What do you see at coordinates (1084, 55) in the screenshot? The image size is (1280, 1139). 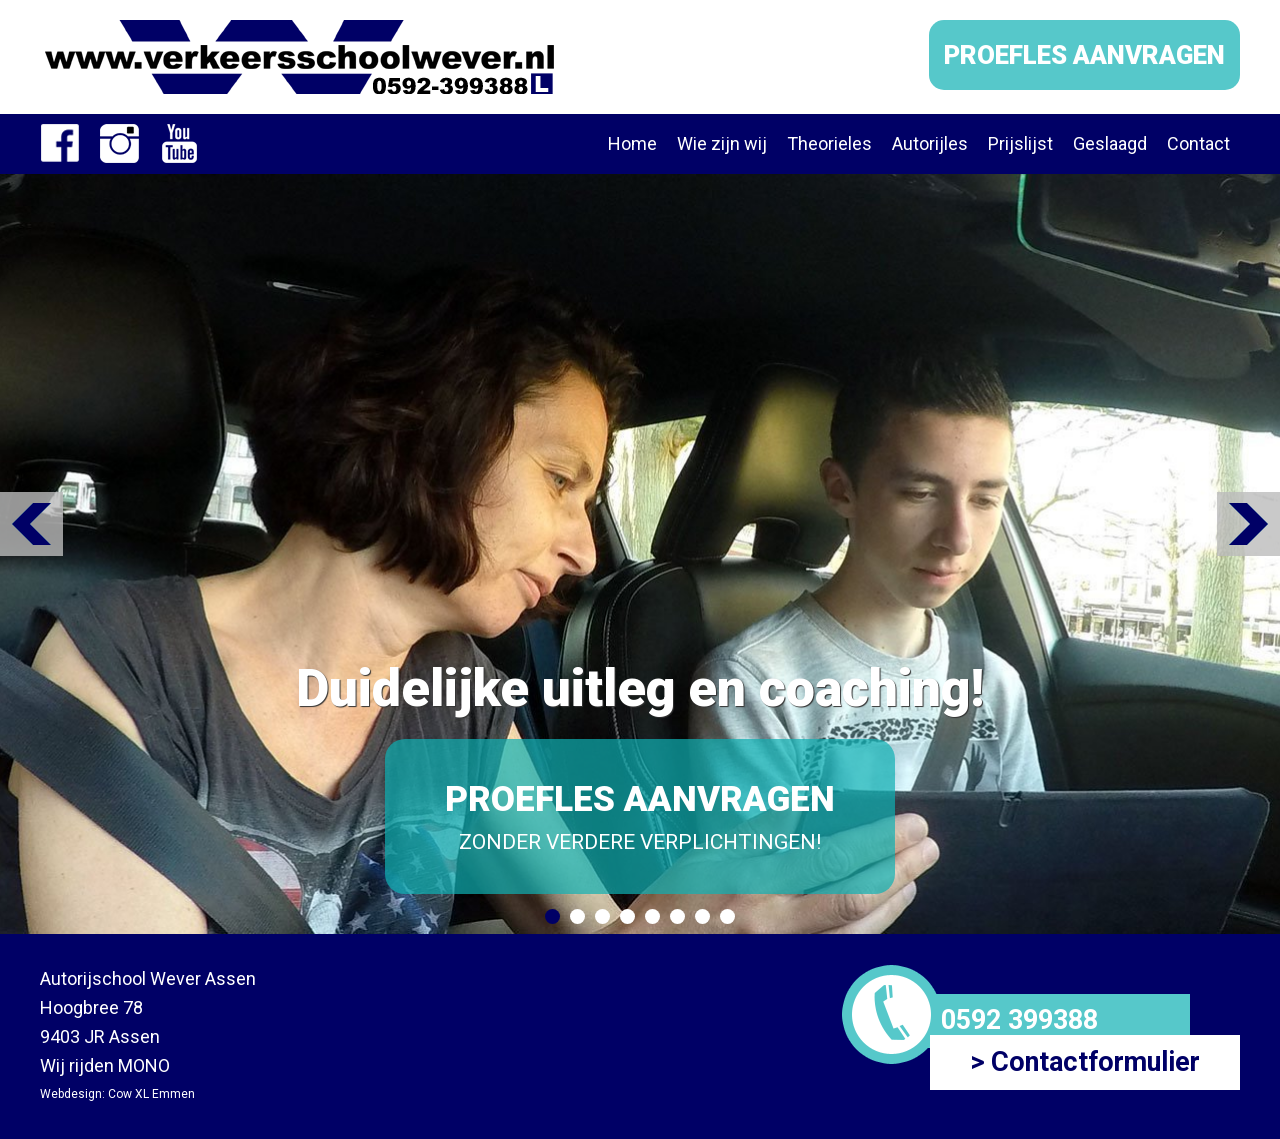 I see `PROEFLES AANVRAGEN` at bounding box center [1084, 55].